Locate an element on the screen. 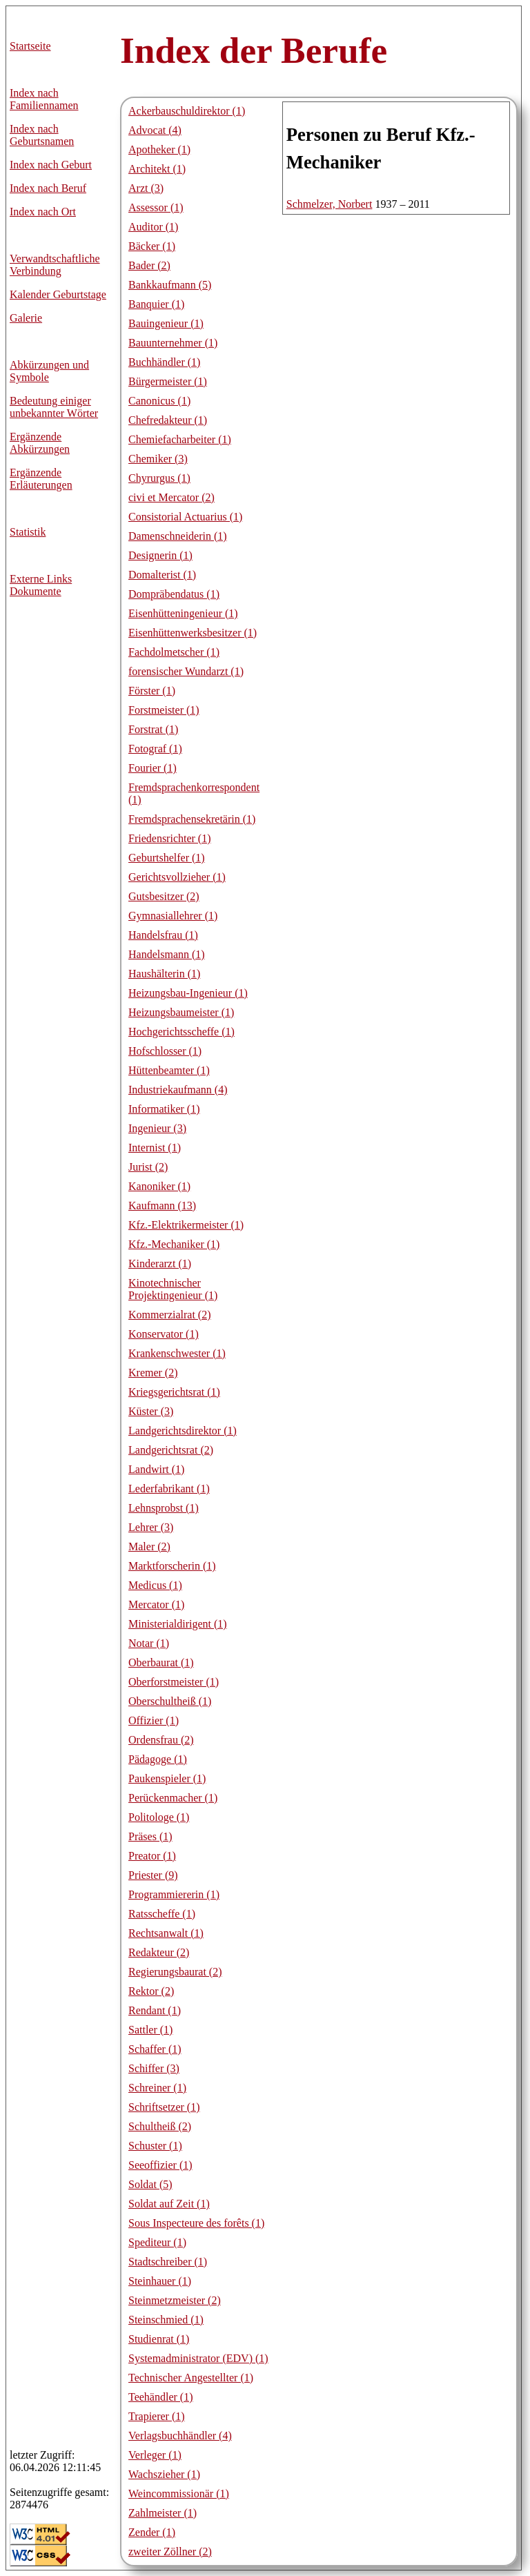 The width and height of the screenshot is (530, 2576). Pädagoge (1) is located at coordinates (157, 1759).